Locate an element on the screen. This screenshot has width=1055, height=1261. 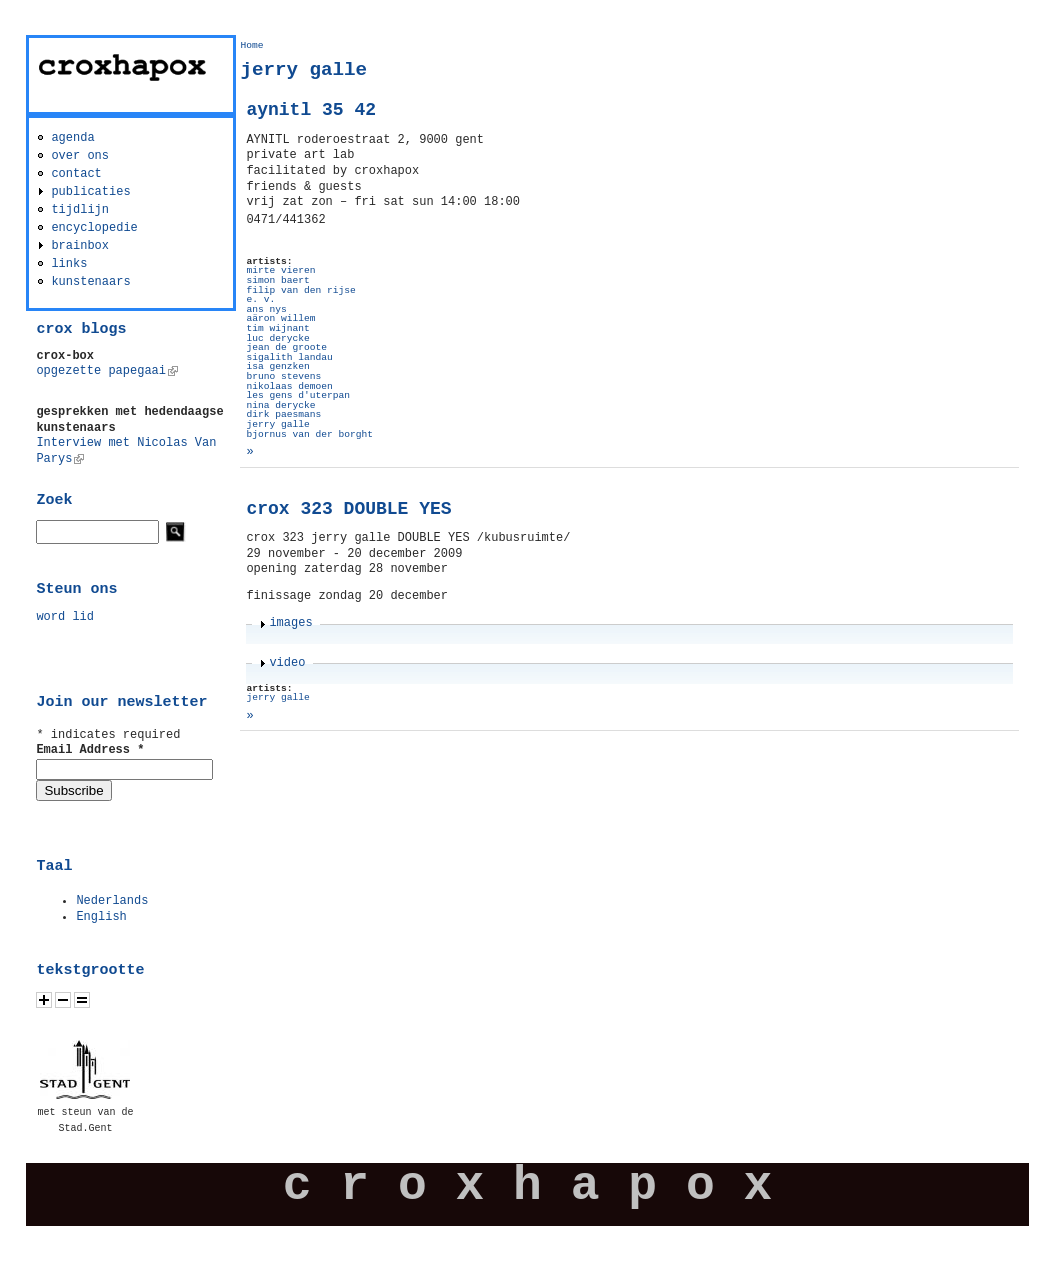
isa genzken is located at coordinates (277, 366).